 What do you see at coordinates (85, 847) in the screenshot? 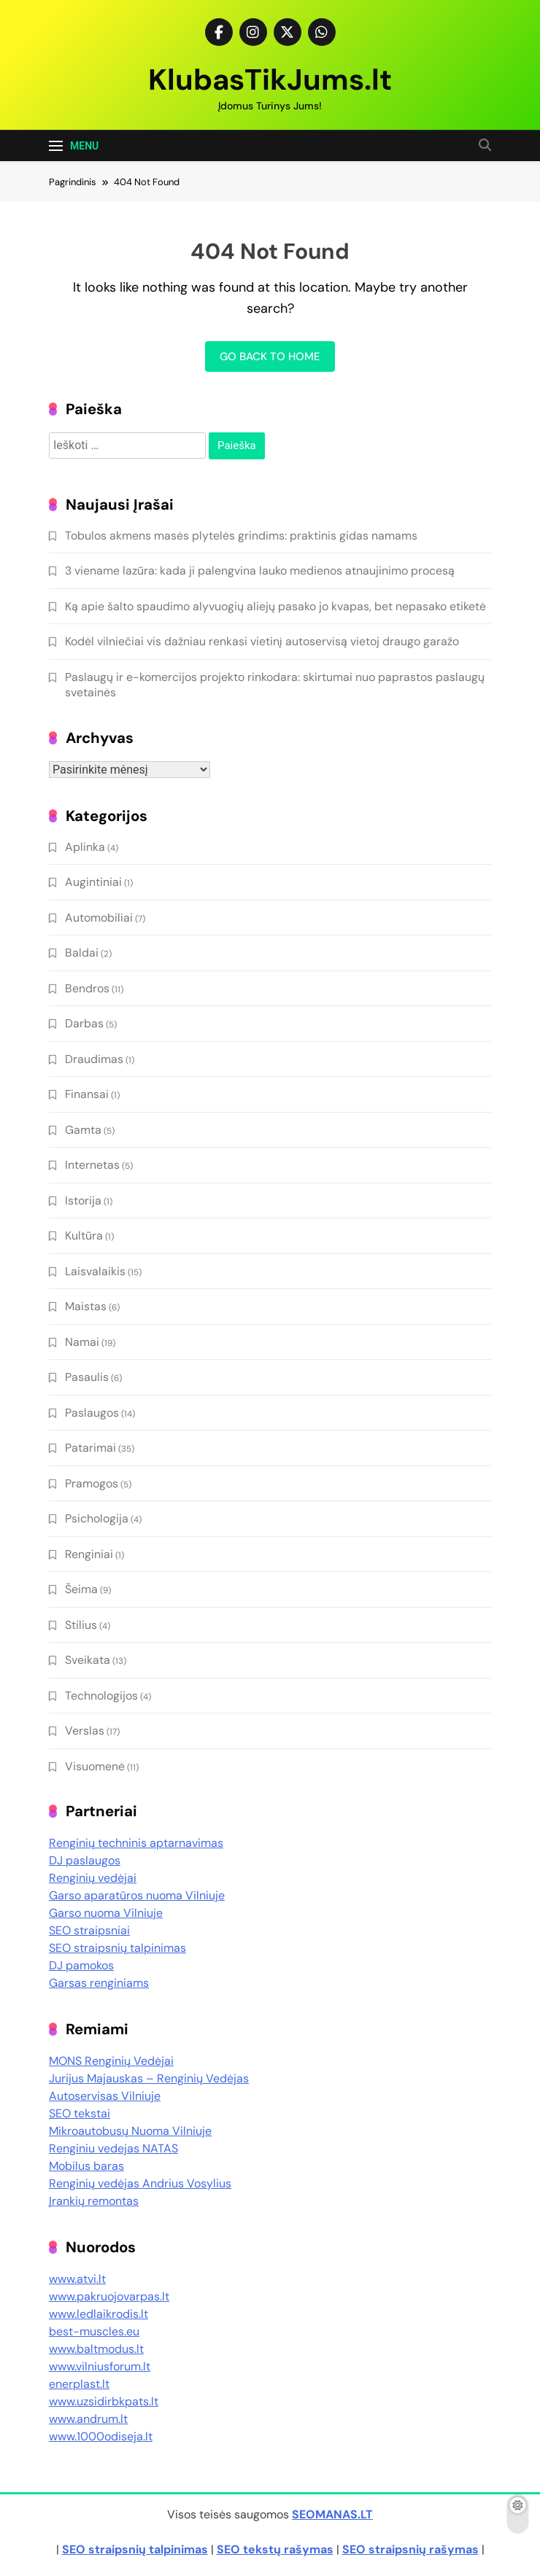
I see `Aplinka` at bounding box center [85, 847].